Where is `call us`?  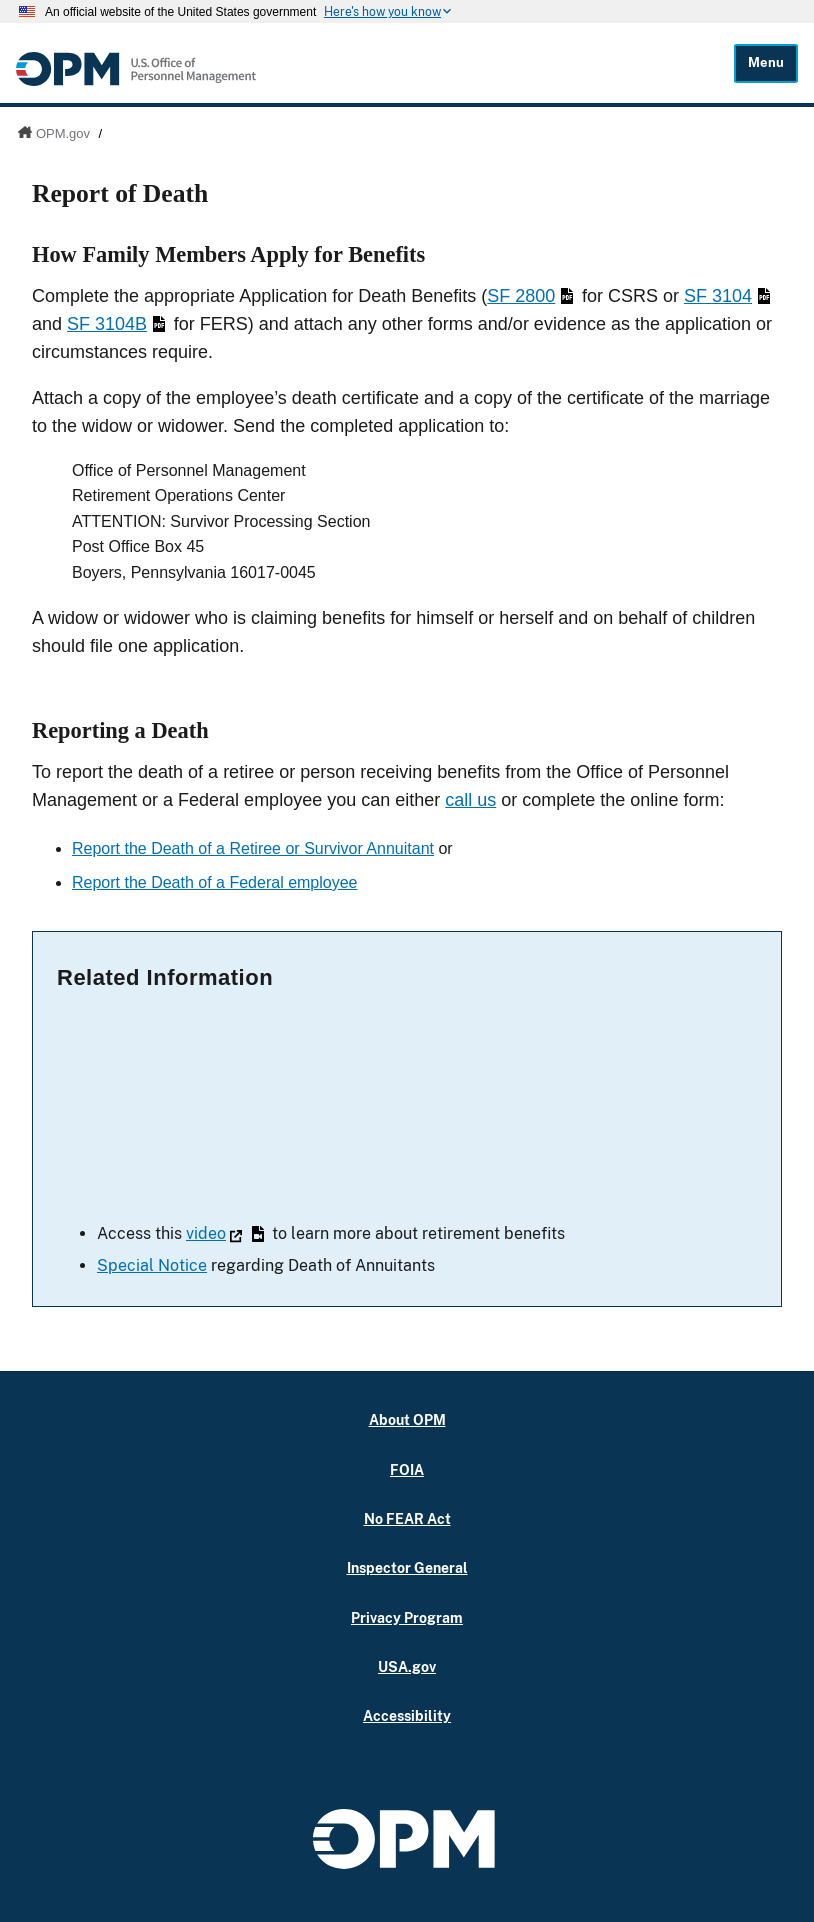 call us is located at coordinates (470, 800).